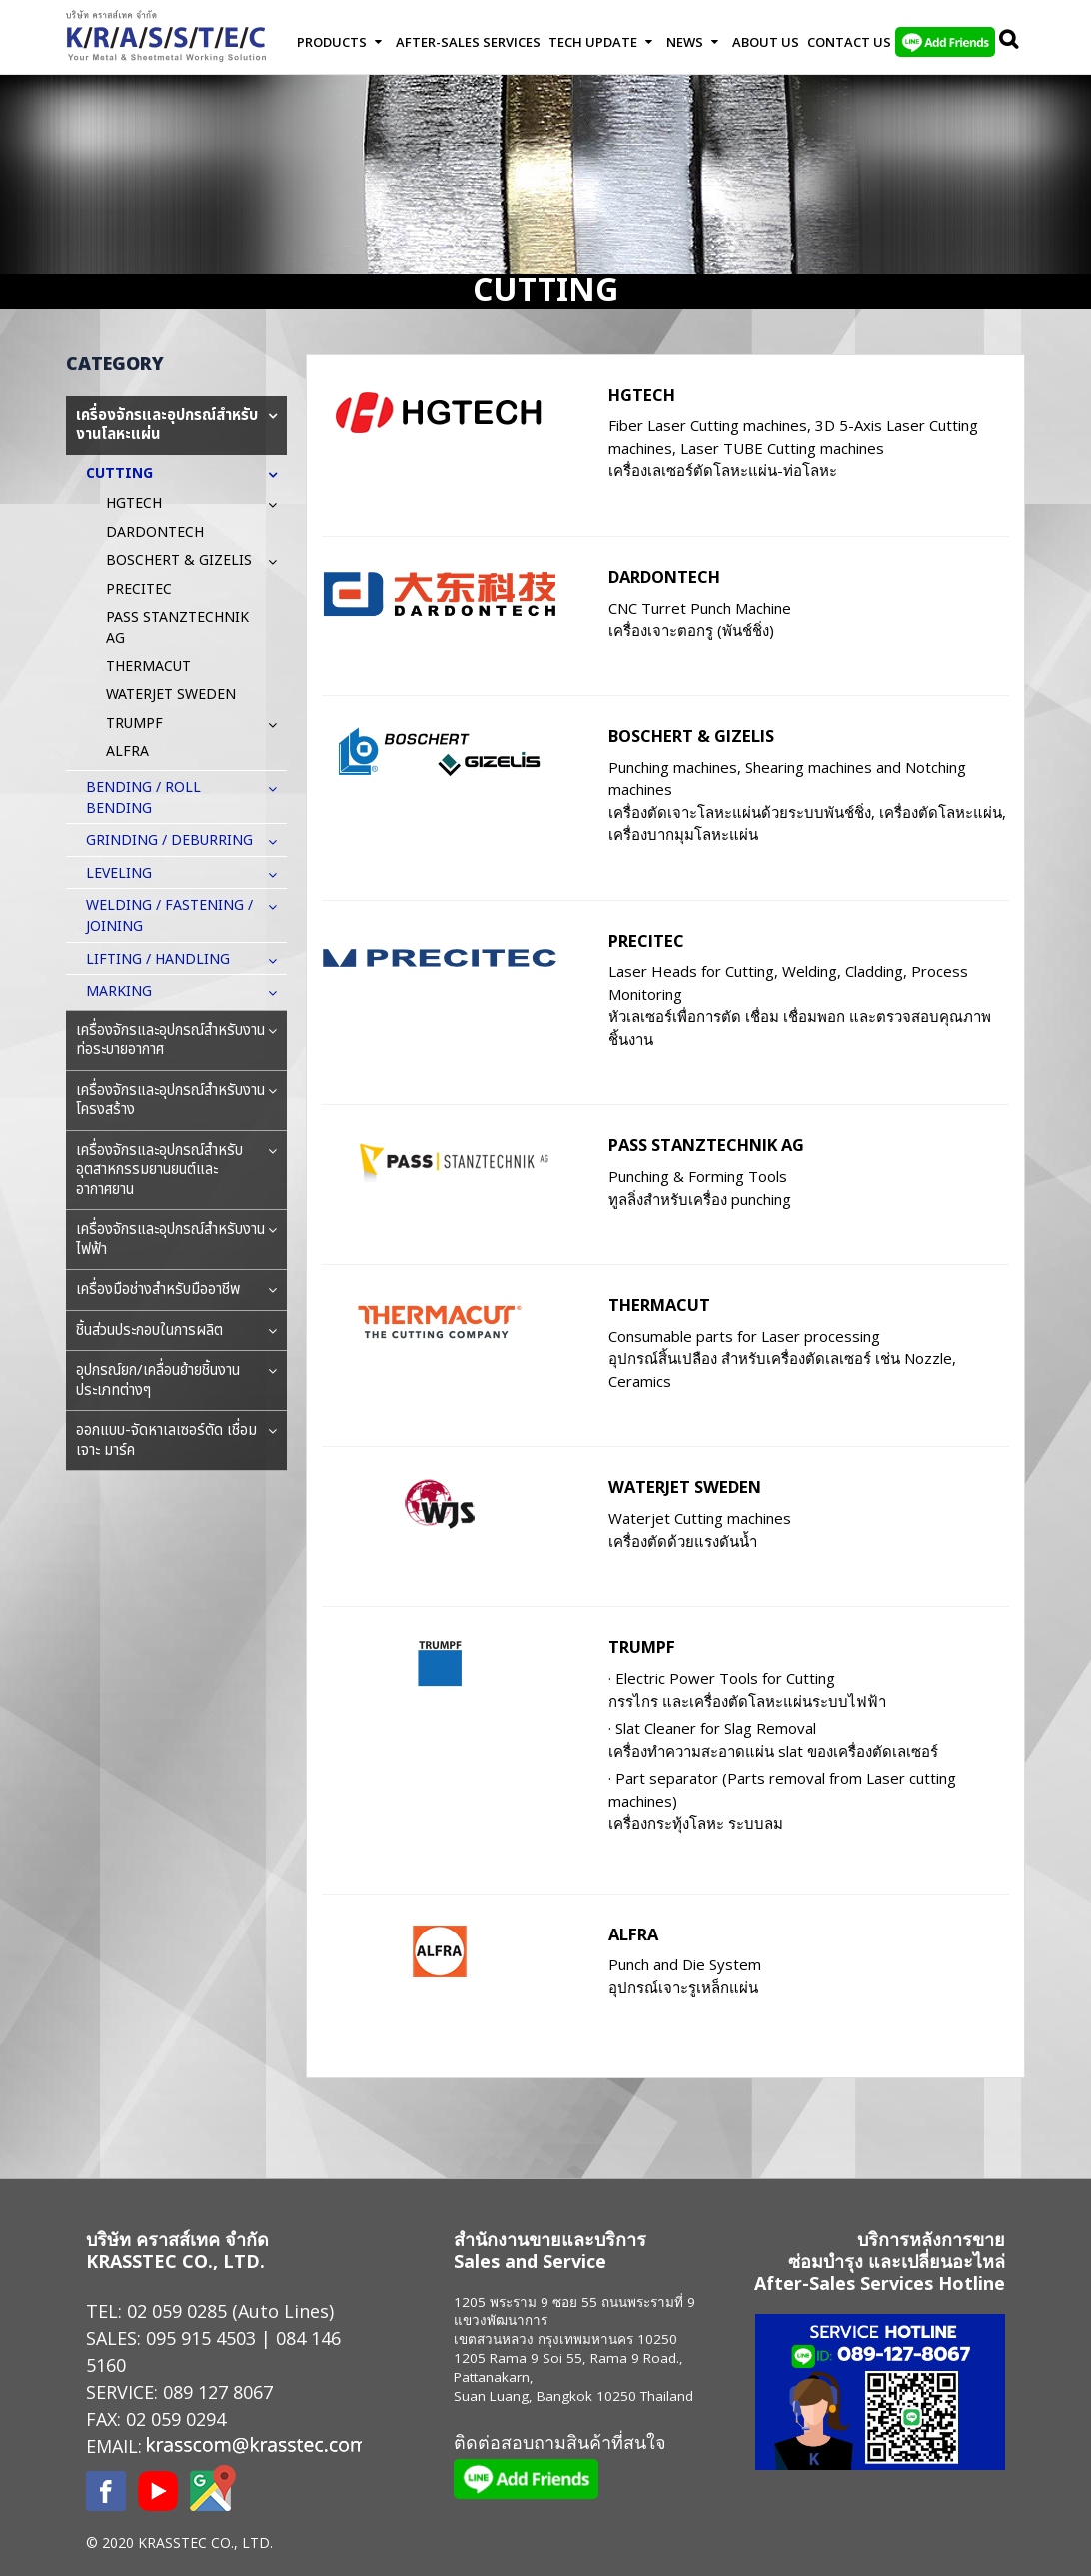 The width and height of the screenshot is (1091, 2576). What do you see at coordinates (176, 1040) in the screenshot?
I see `เครื่องจักรและอุปกรณ์สำหรับงานท่อระบายอากาศ` at bounding box center [176, 1040].